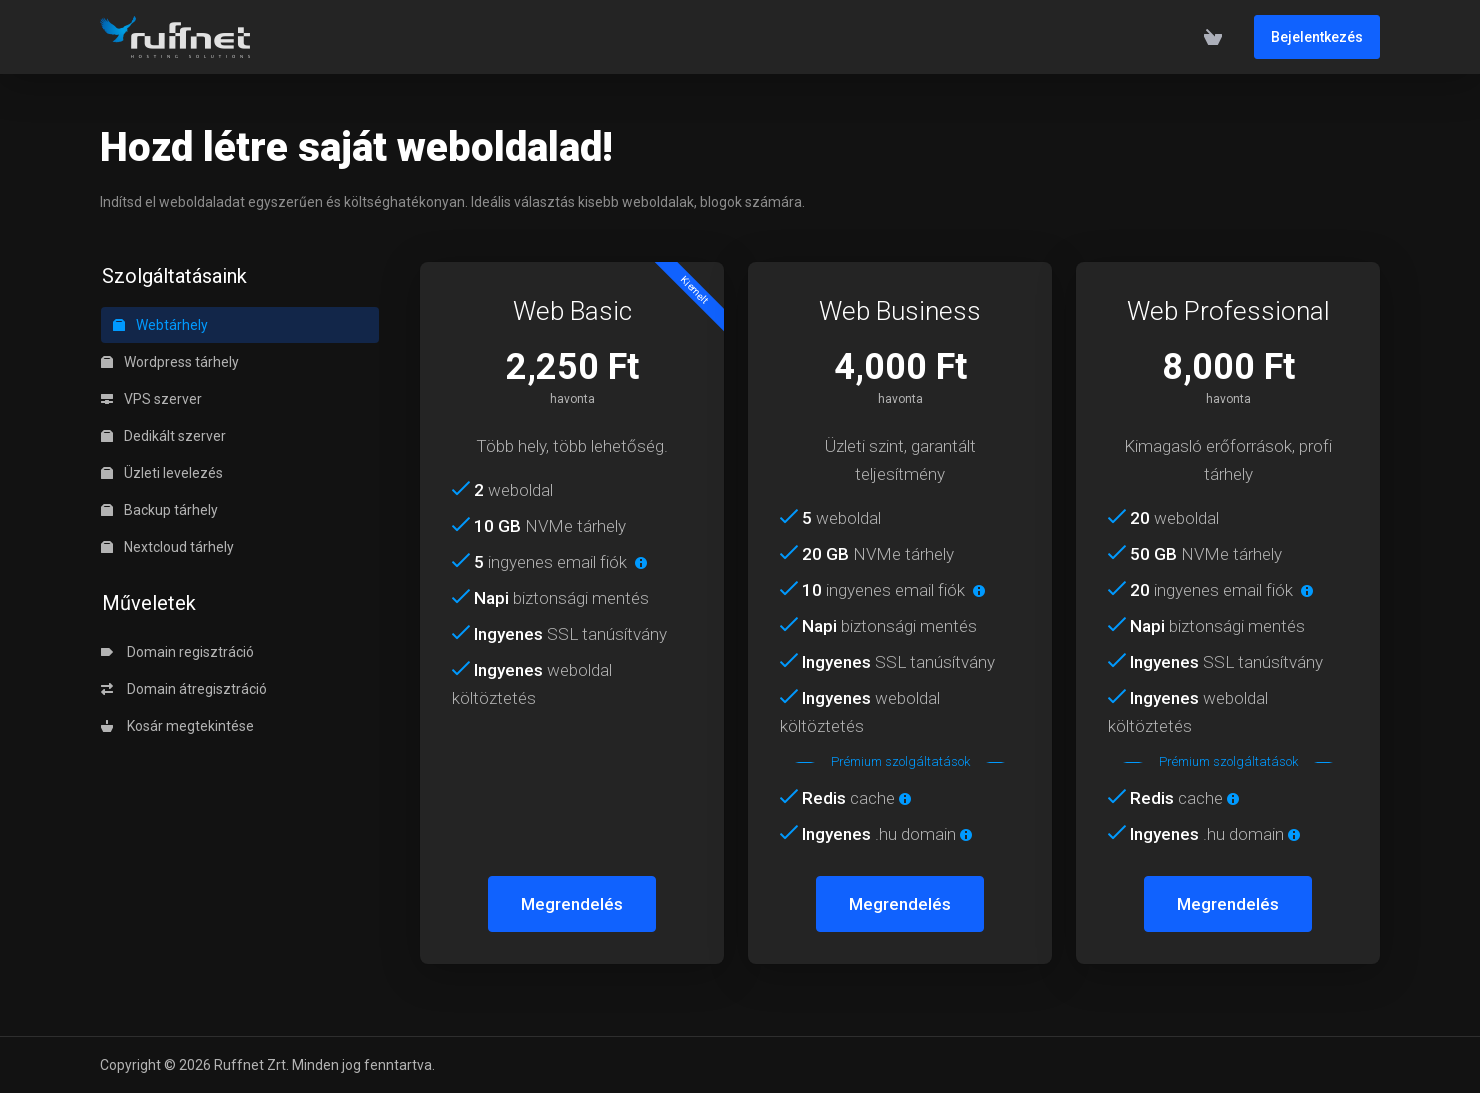  Describe the element at coordinates (177, 726) in the screenshot. I see `Kosár megtekintése` at that location.